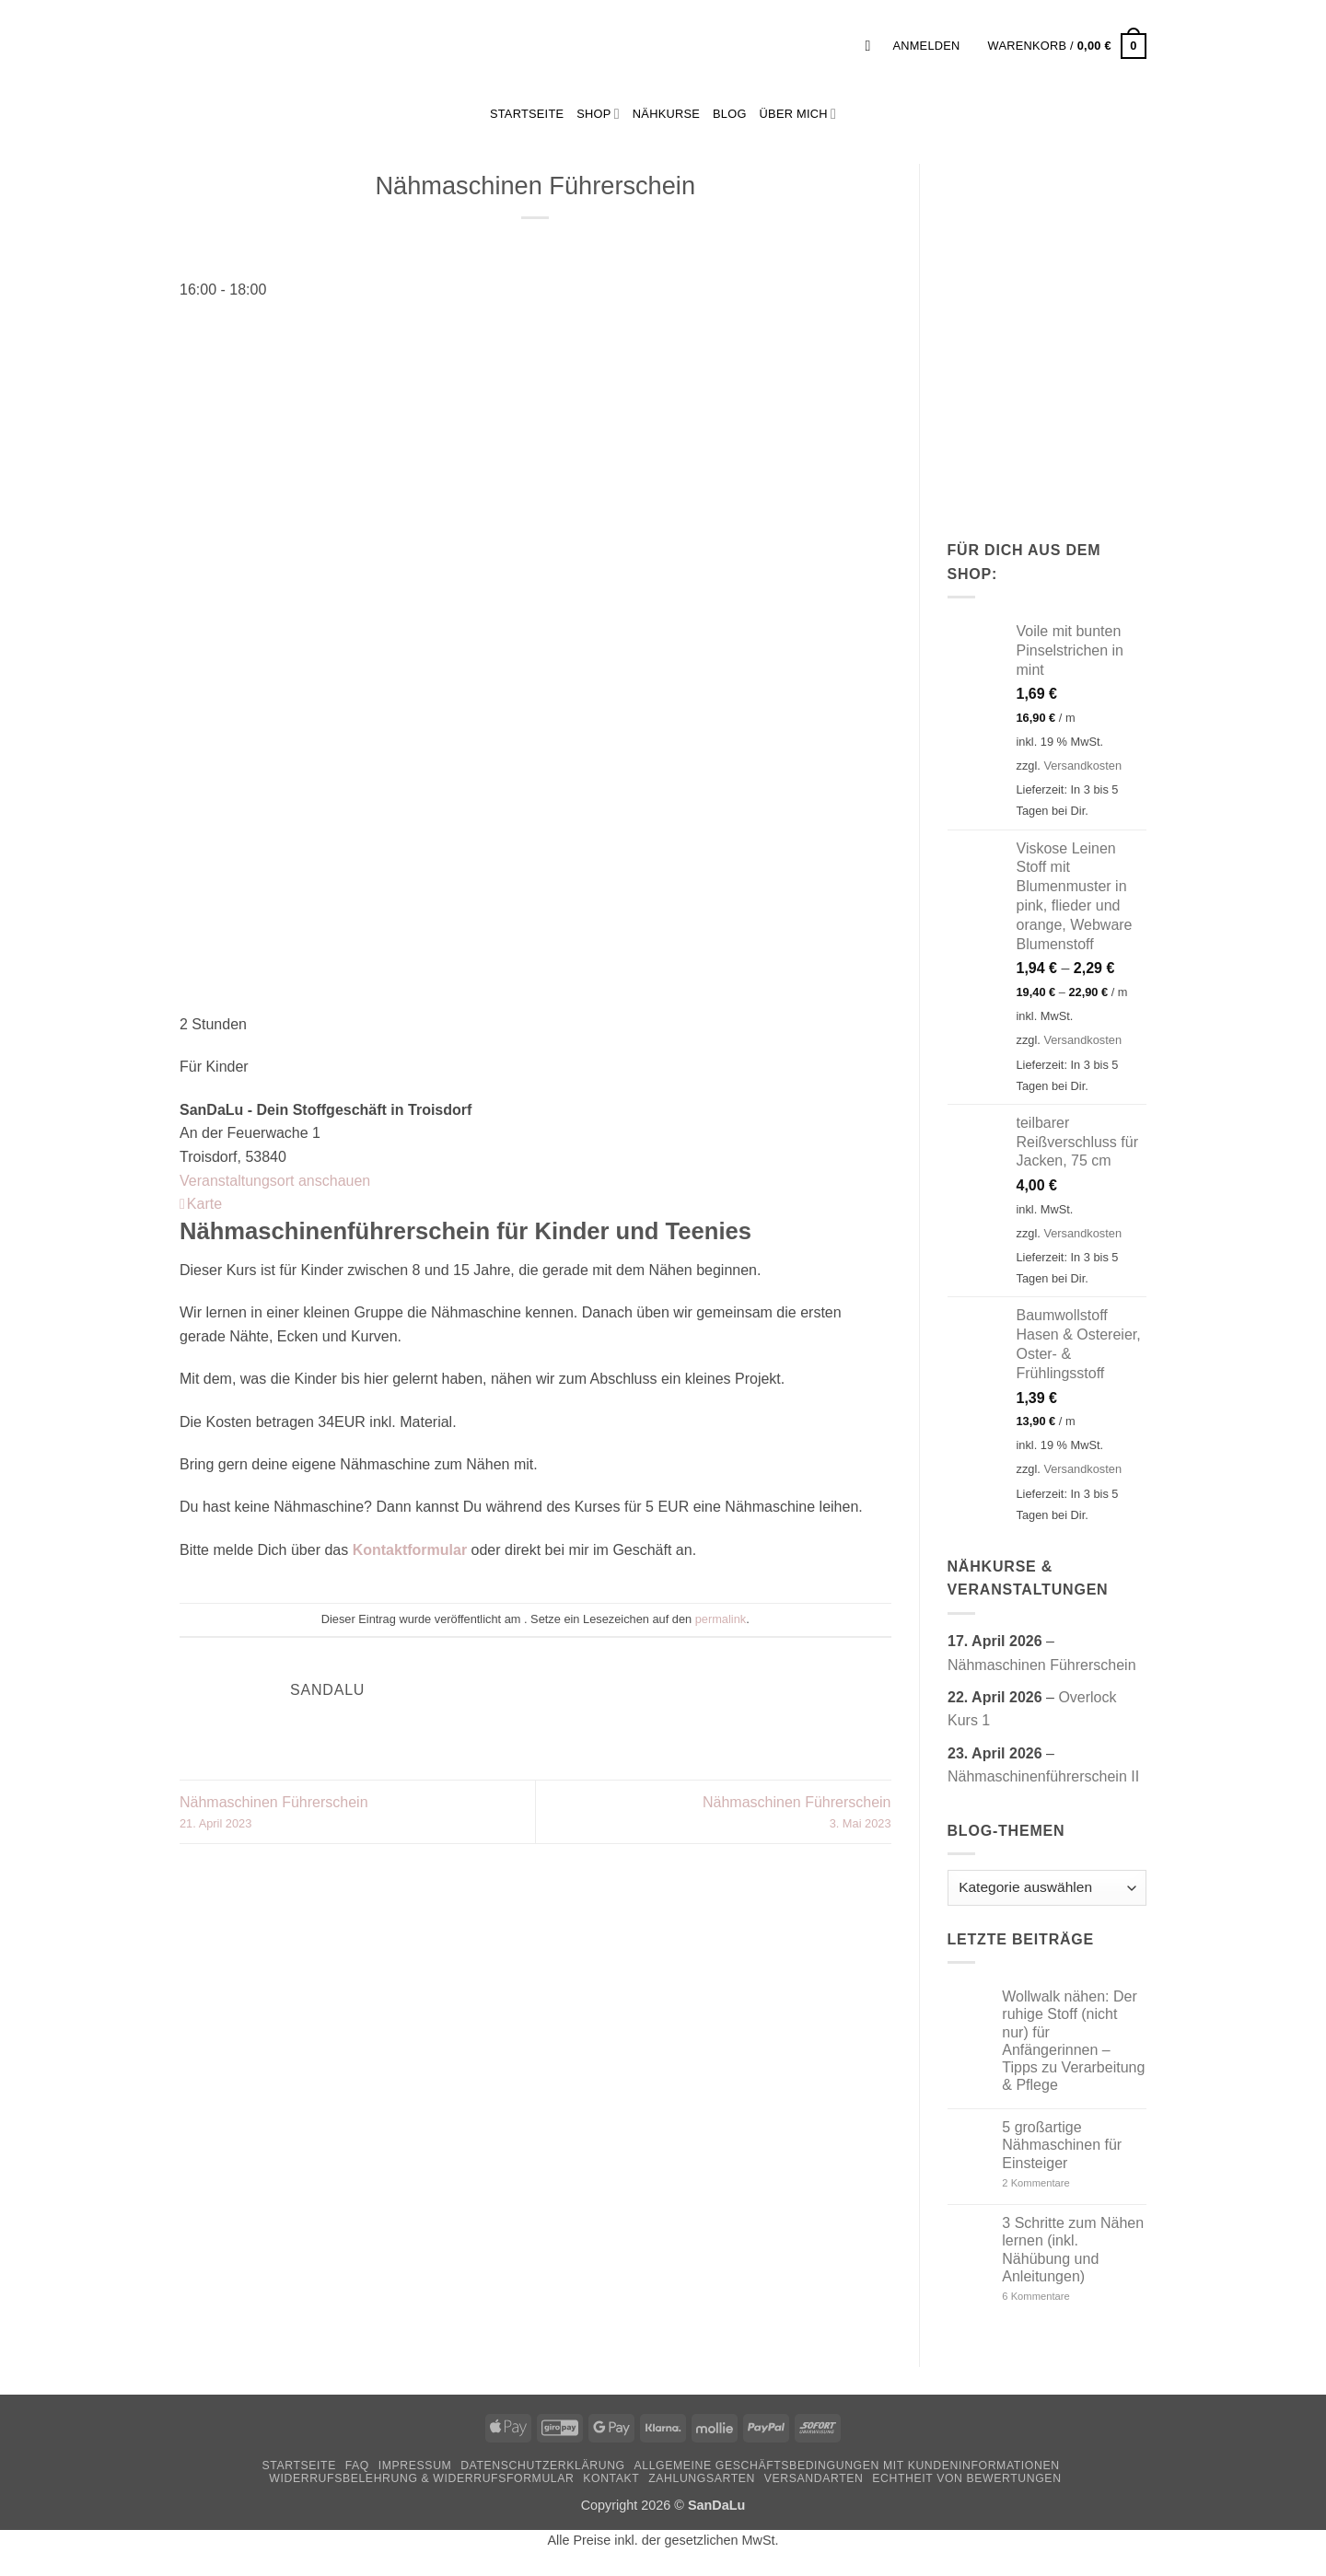  I want to click on Impressum, so click(415, 2465).